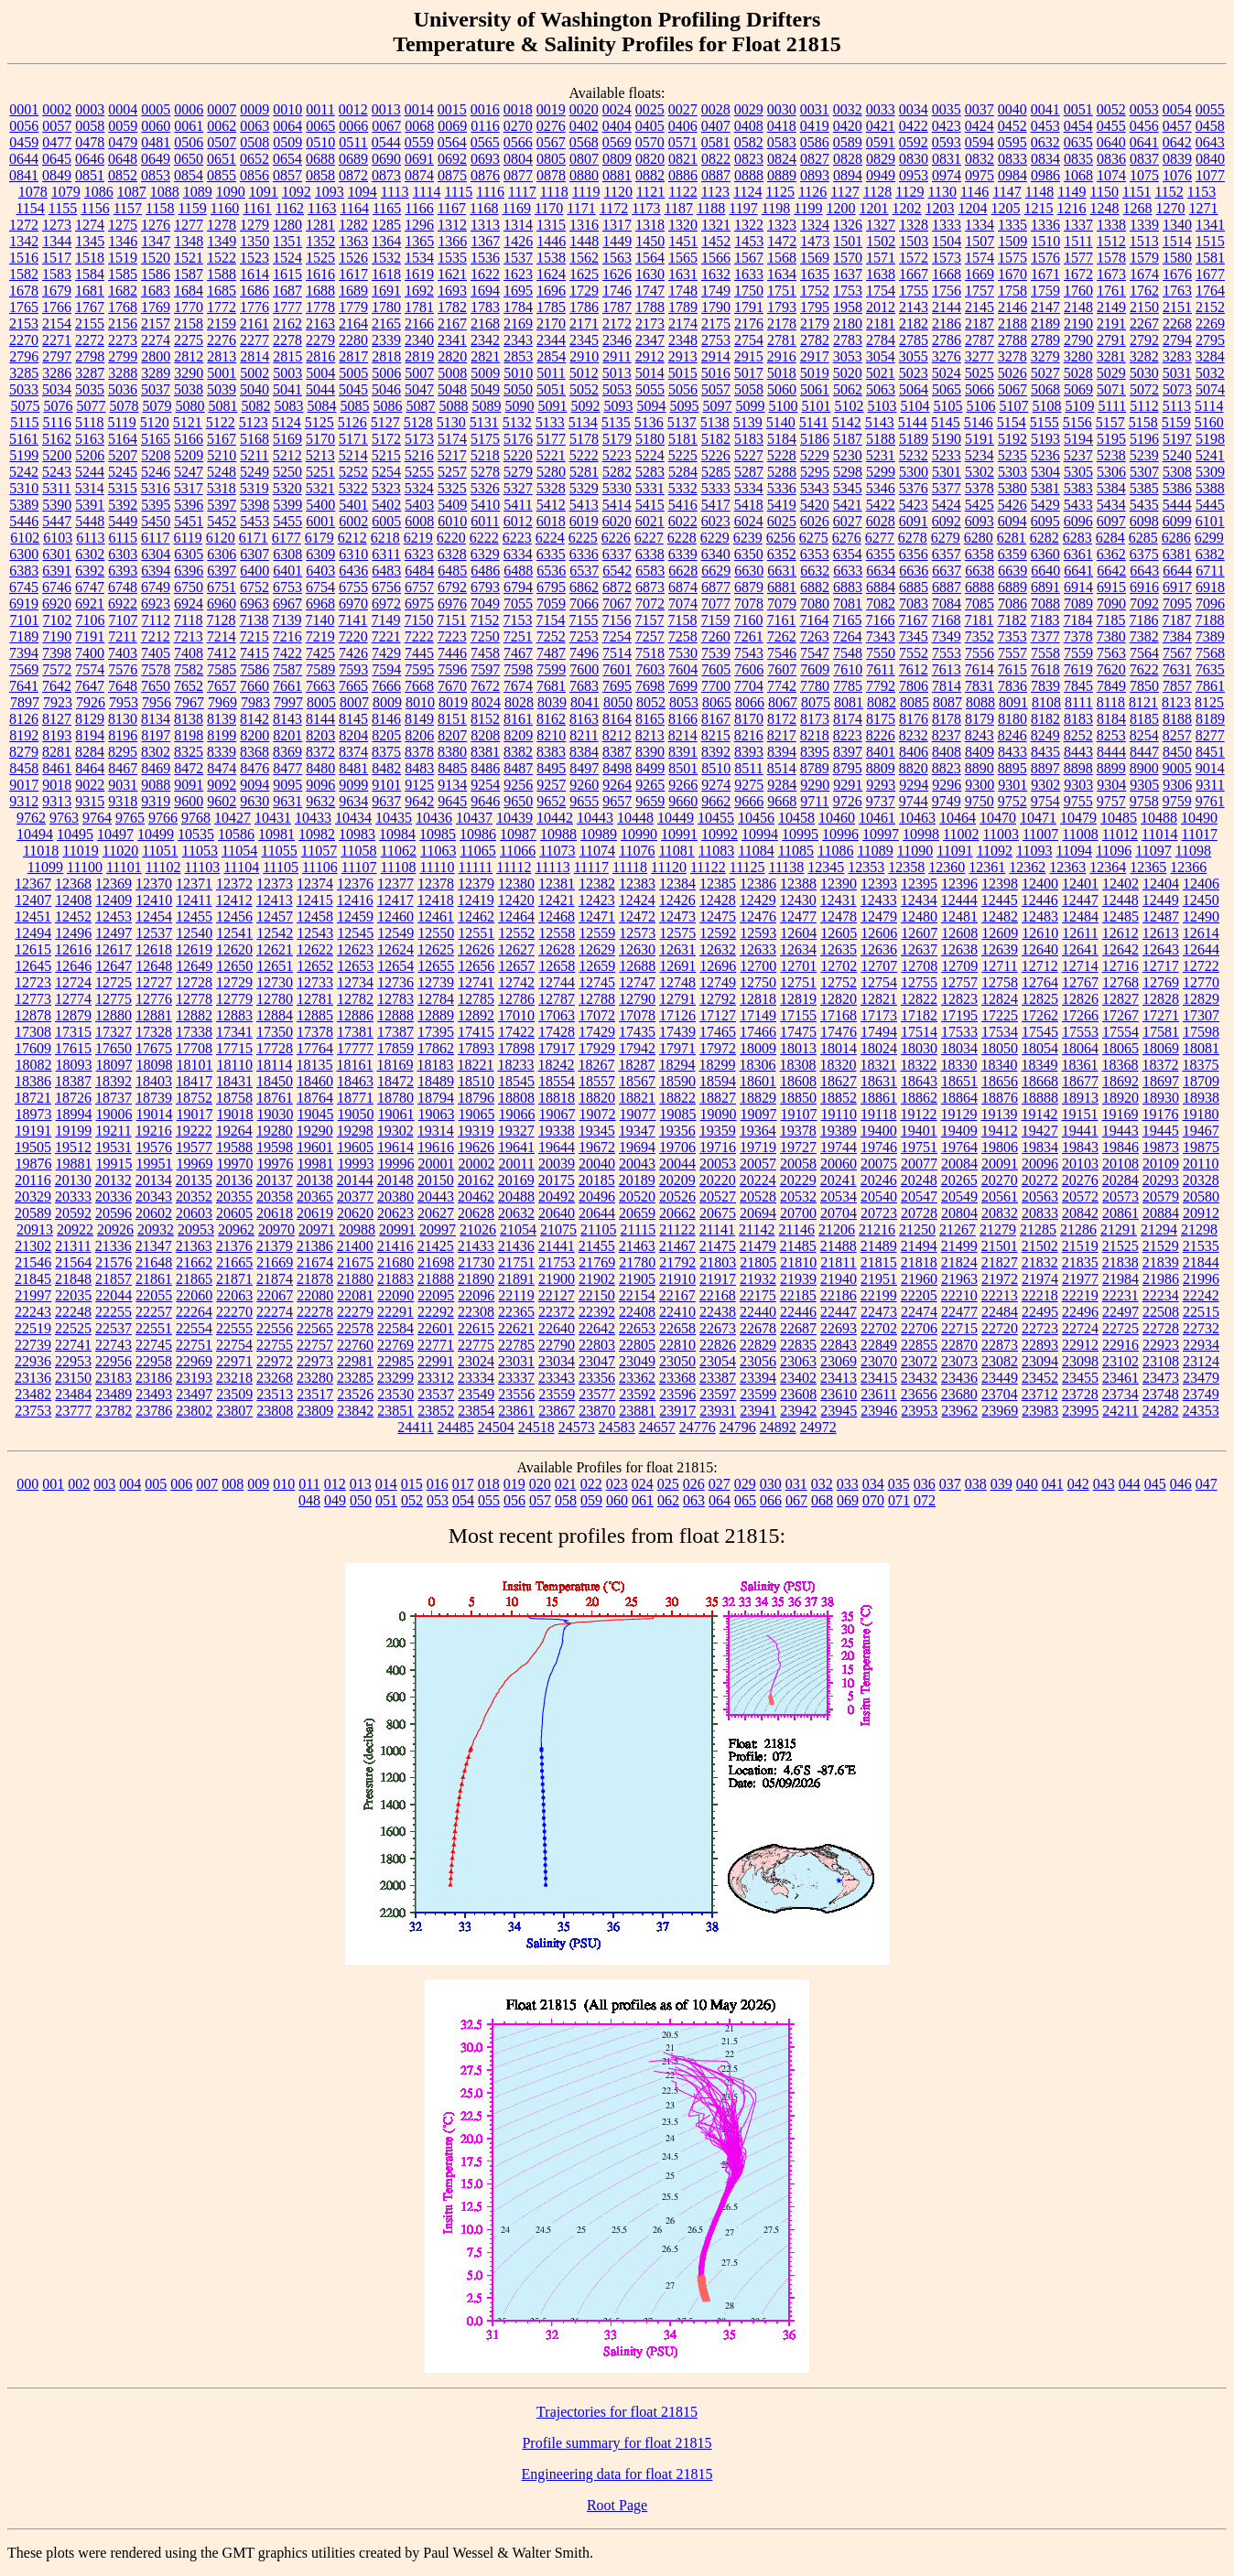 This screenshot has height=2576, width=1234. I want to click on 21485, so click(798, 1246).